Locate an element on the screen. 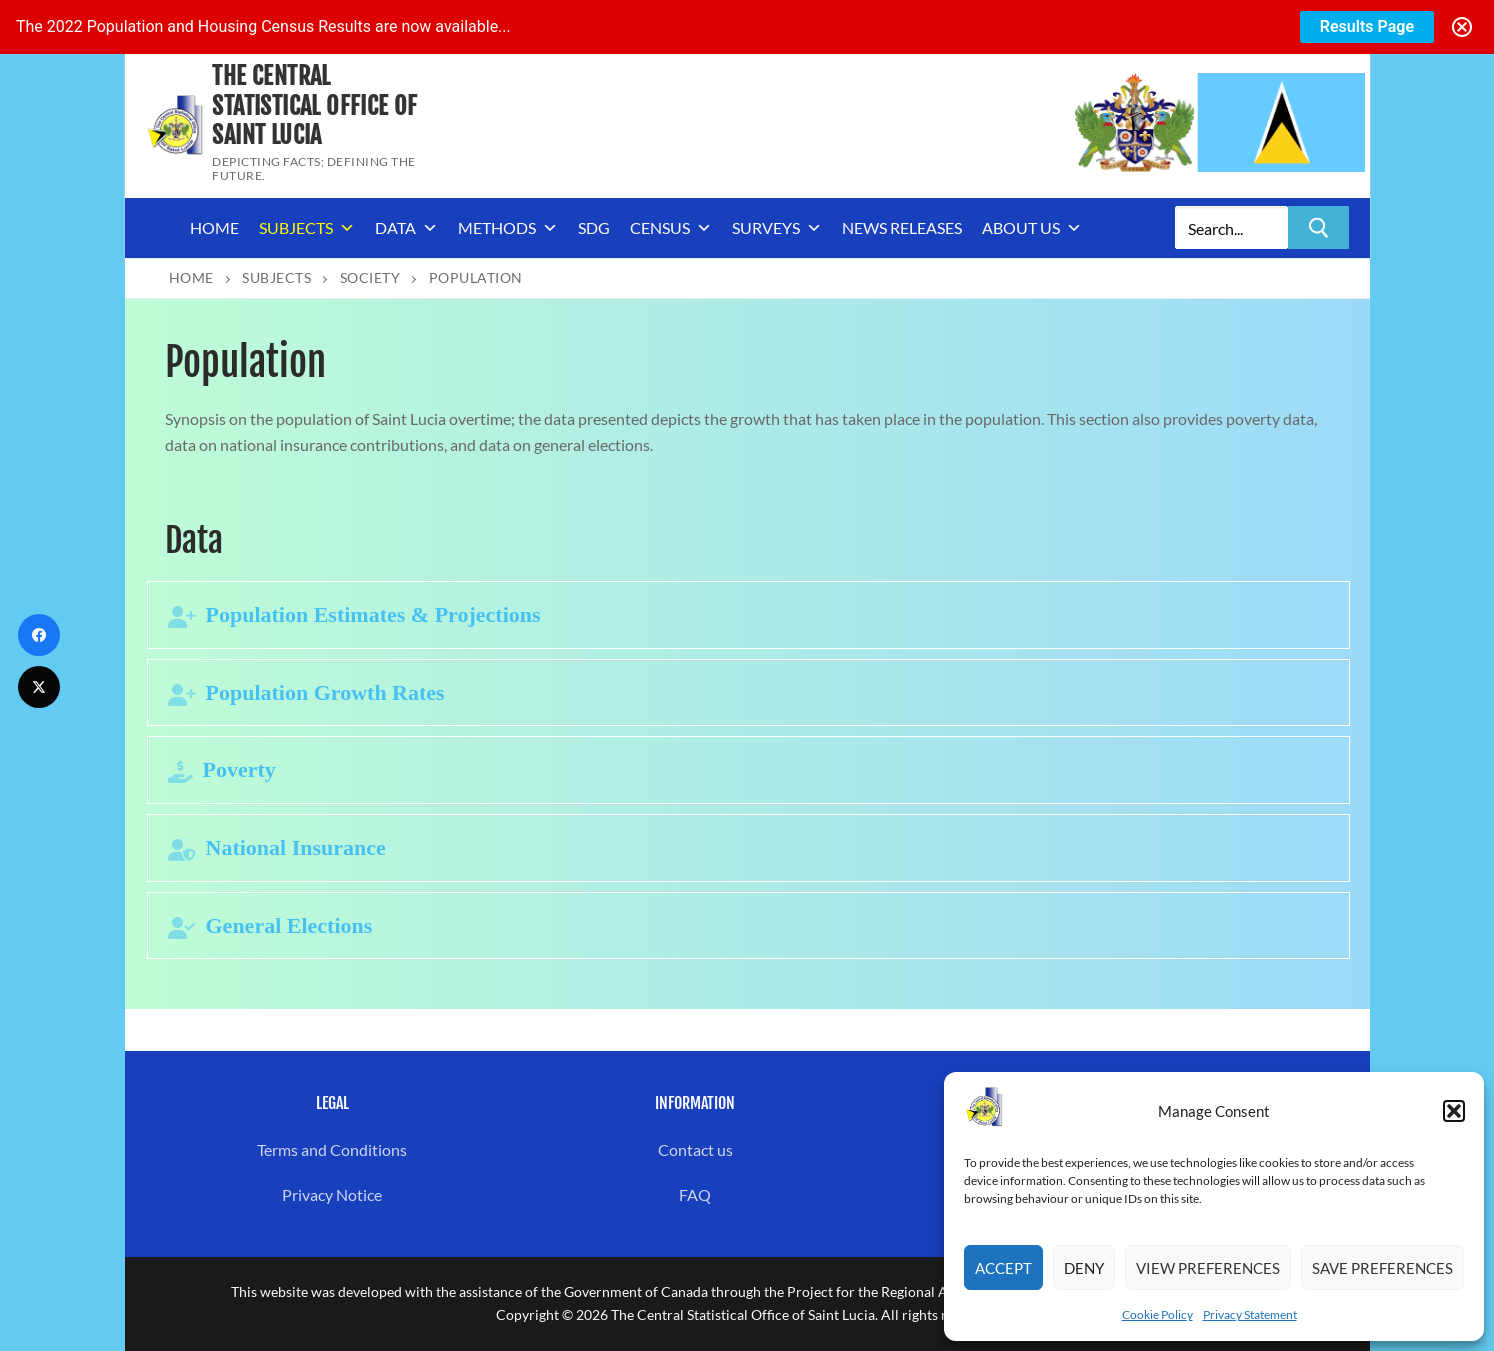 The height and width of the screenshot is (1351, 1494). Contact us is located at coordinates (695, 1149).